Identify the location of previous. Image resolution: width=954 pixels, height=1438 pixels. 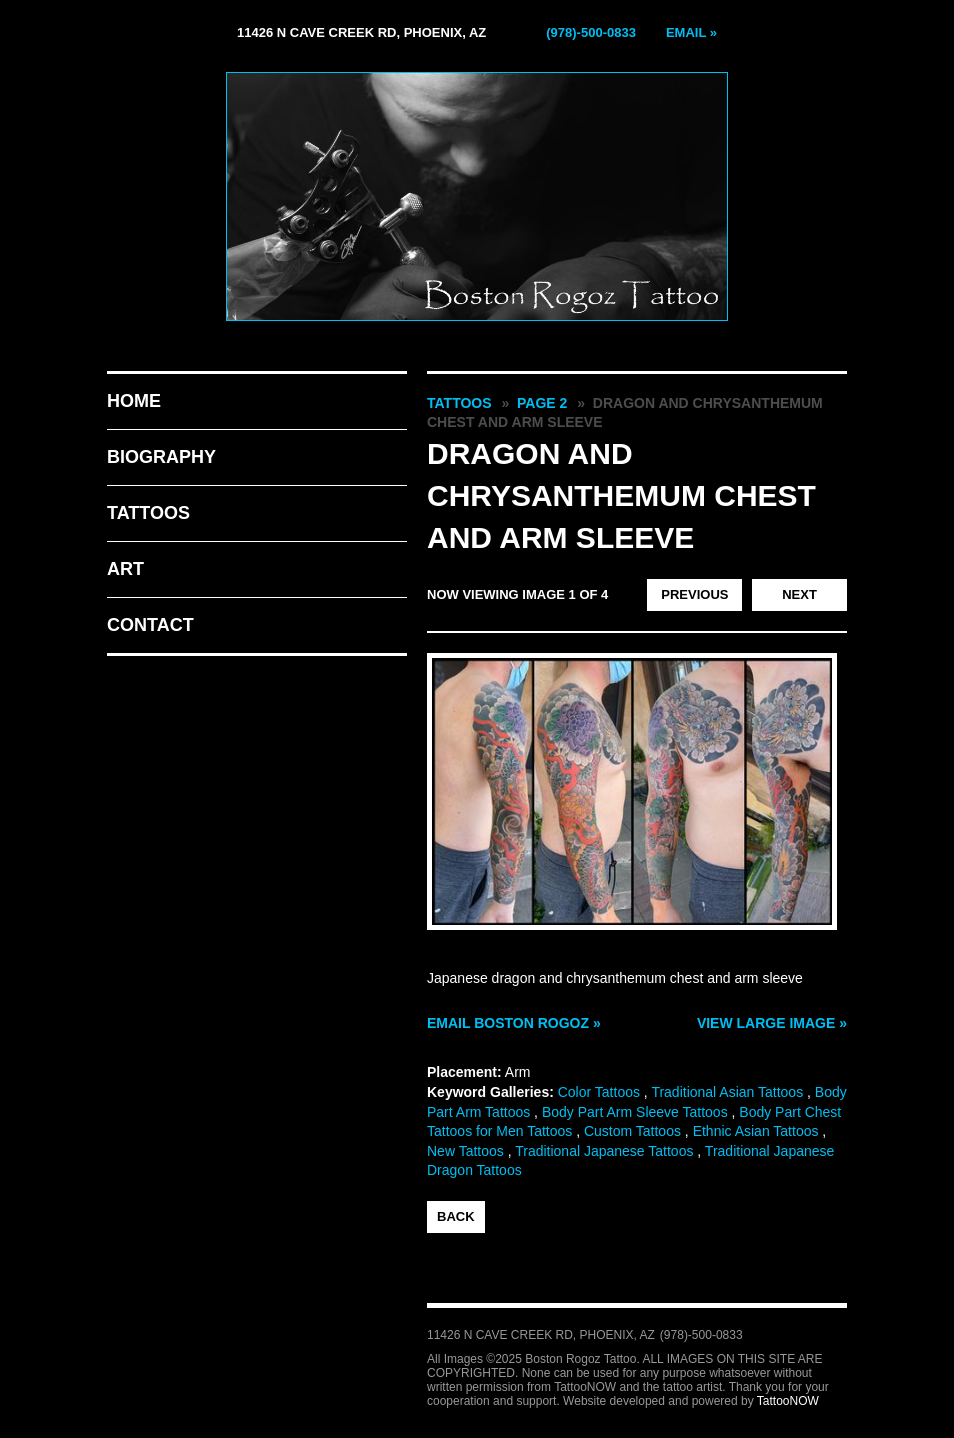
(694, 594).